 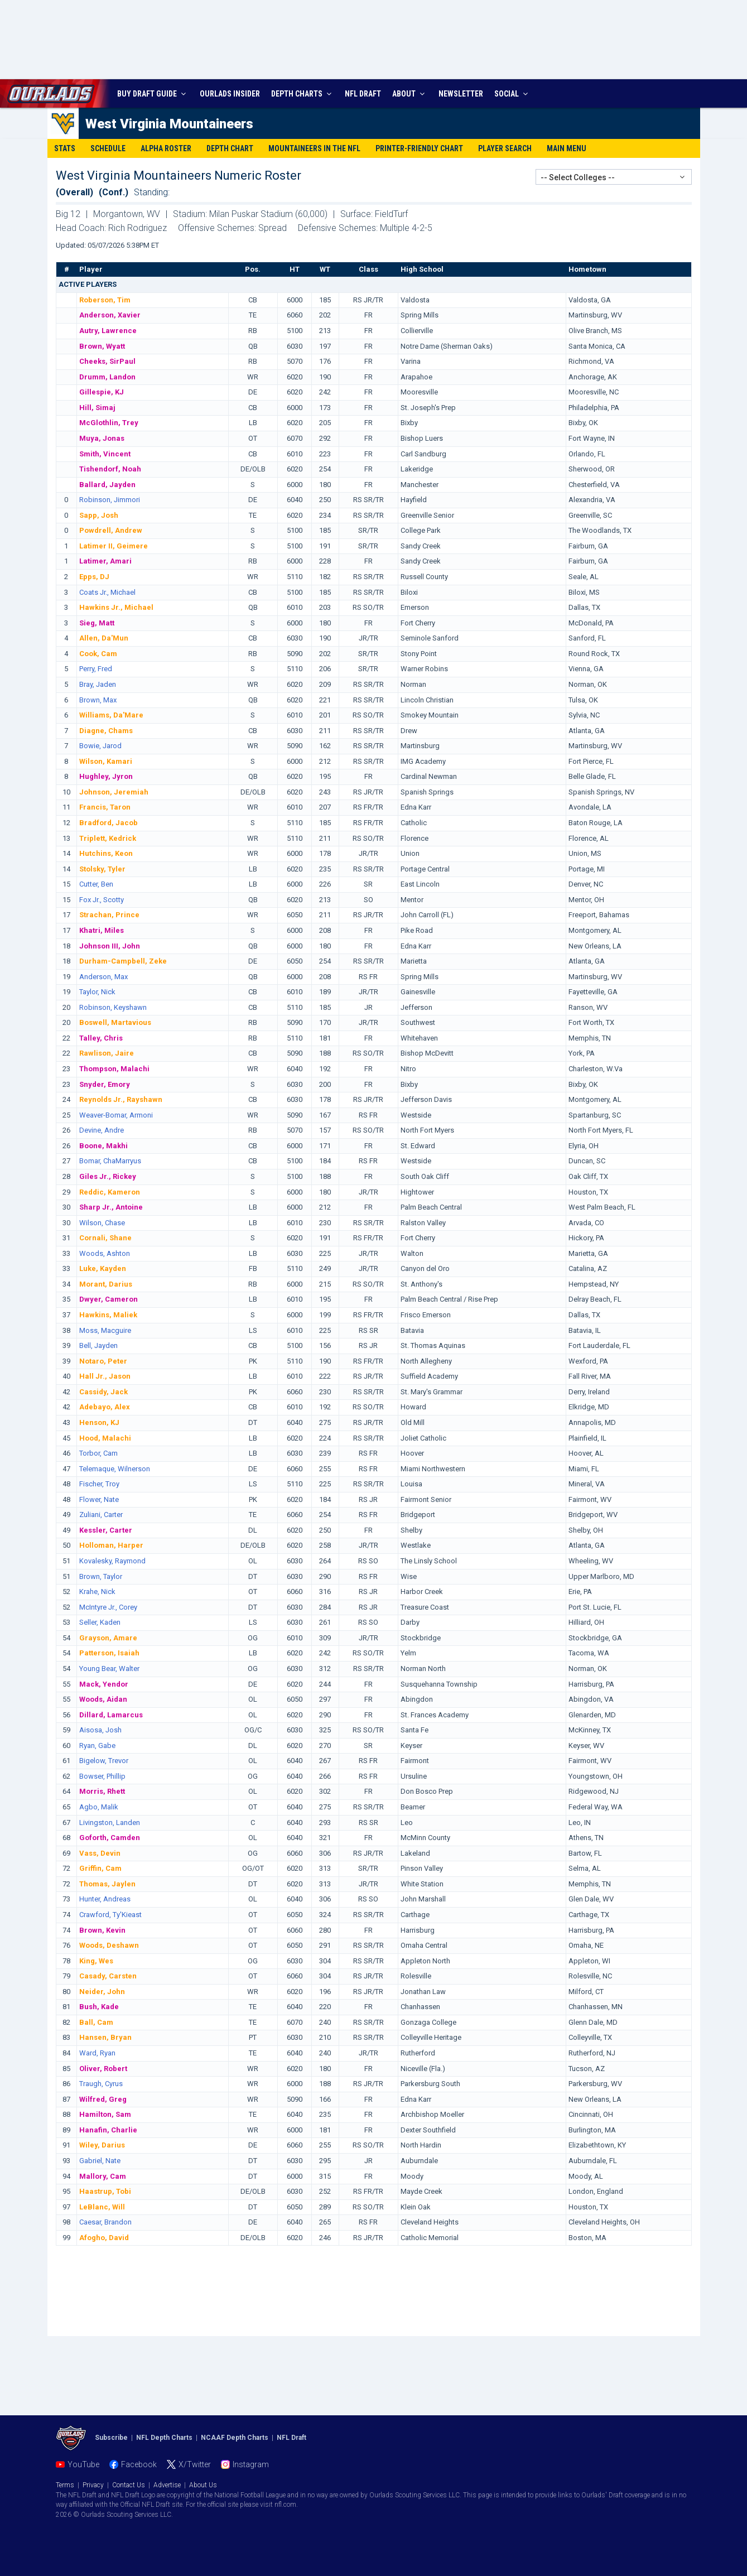 What do you see at coordinates (101, 1130) in the screenshot?
I see `Devine, Andre` at bounding box center [101, 1130].